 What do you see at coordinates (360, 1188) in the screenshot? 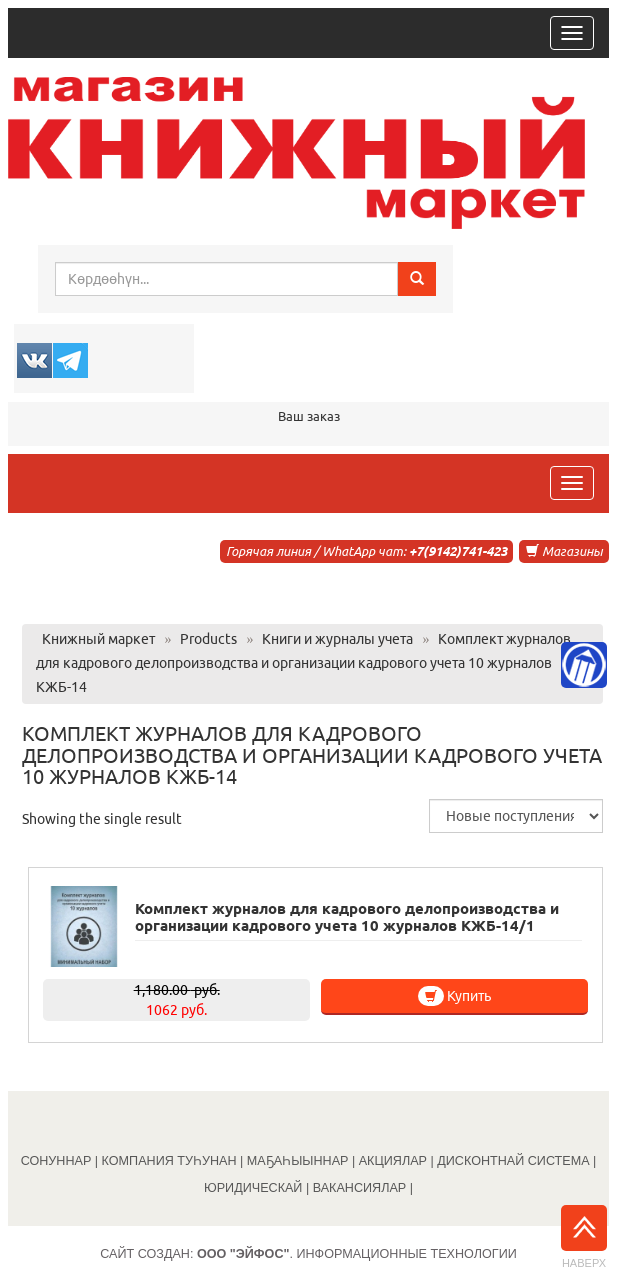
I see `ВАКАНСИЯЛАР` at bounding box center [360, 1188].